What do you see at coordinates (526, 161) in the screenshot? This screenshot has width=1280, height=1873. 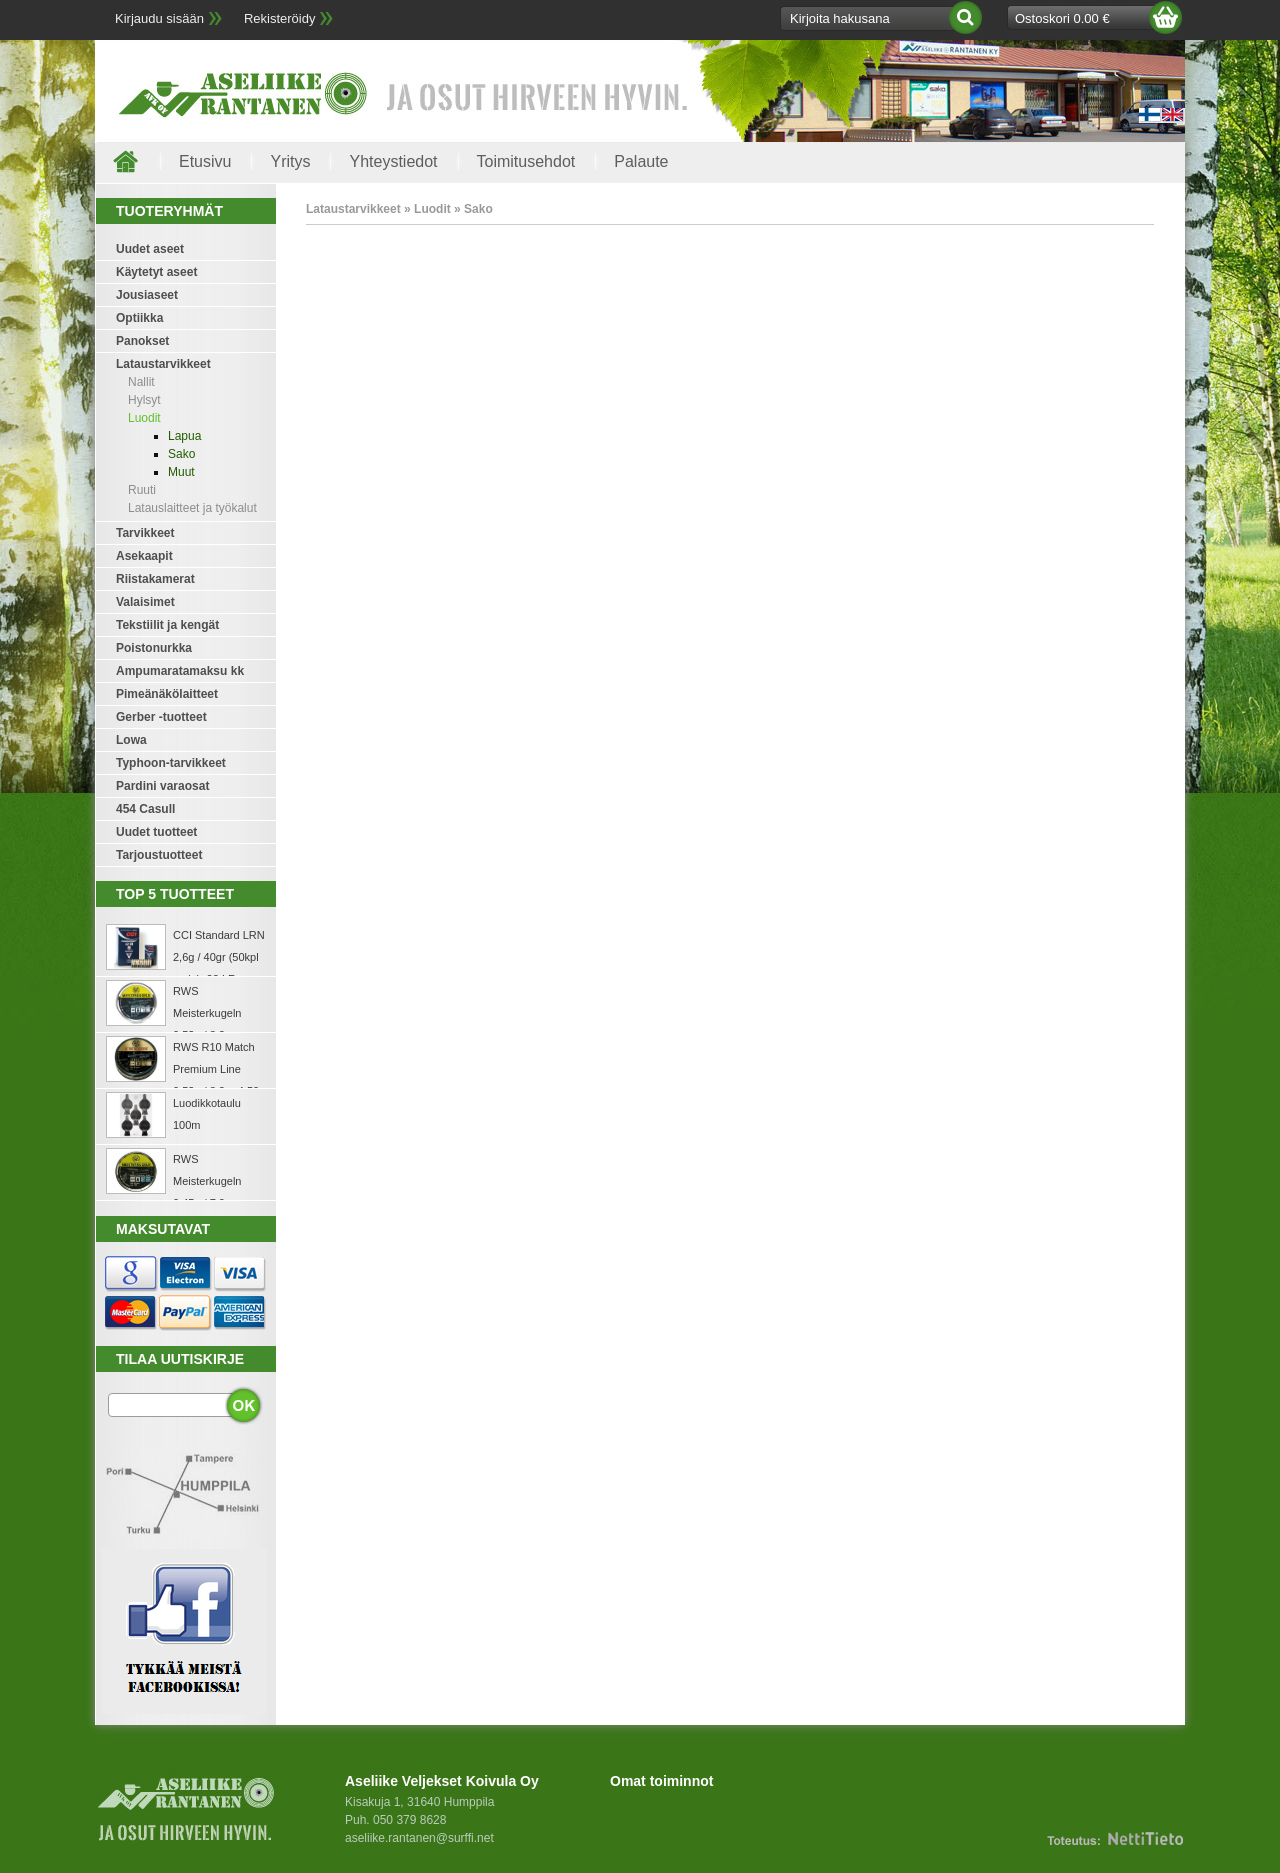 I see `Toimitusehdot` at bounding box center [526, 161].